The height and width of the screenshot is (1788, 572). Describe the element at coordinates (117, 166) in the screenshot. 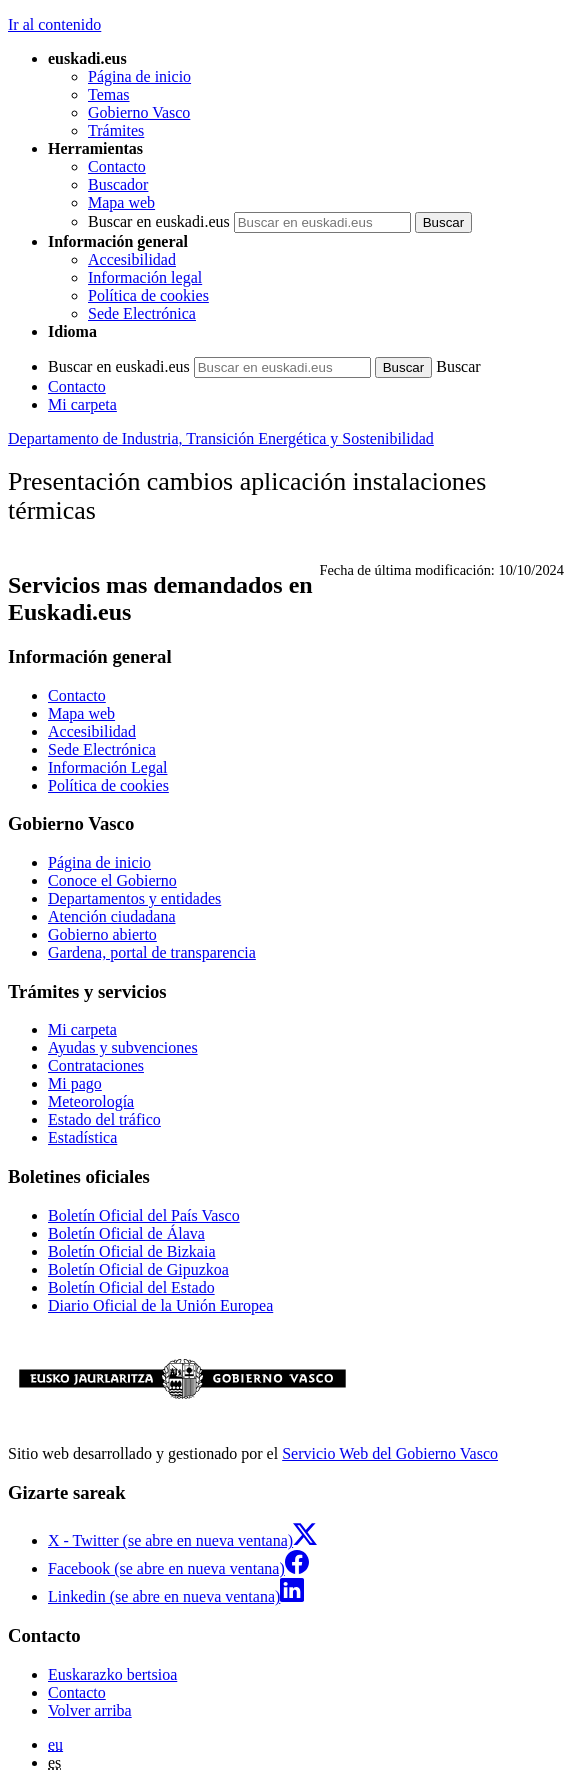

I see `Contacto` at that location.